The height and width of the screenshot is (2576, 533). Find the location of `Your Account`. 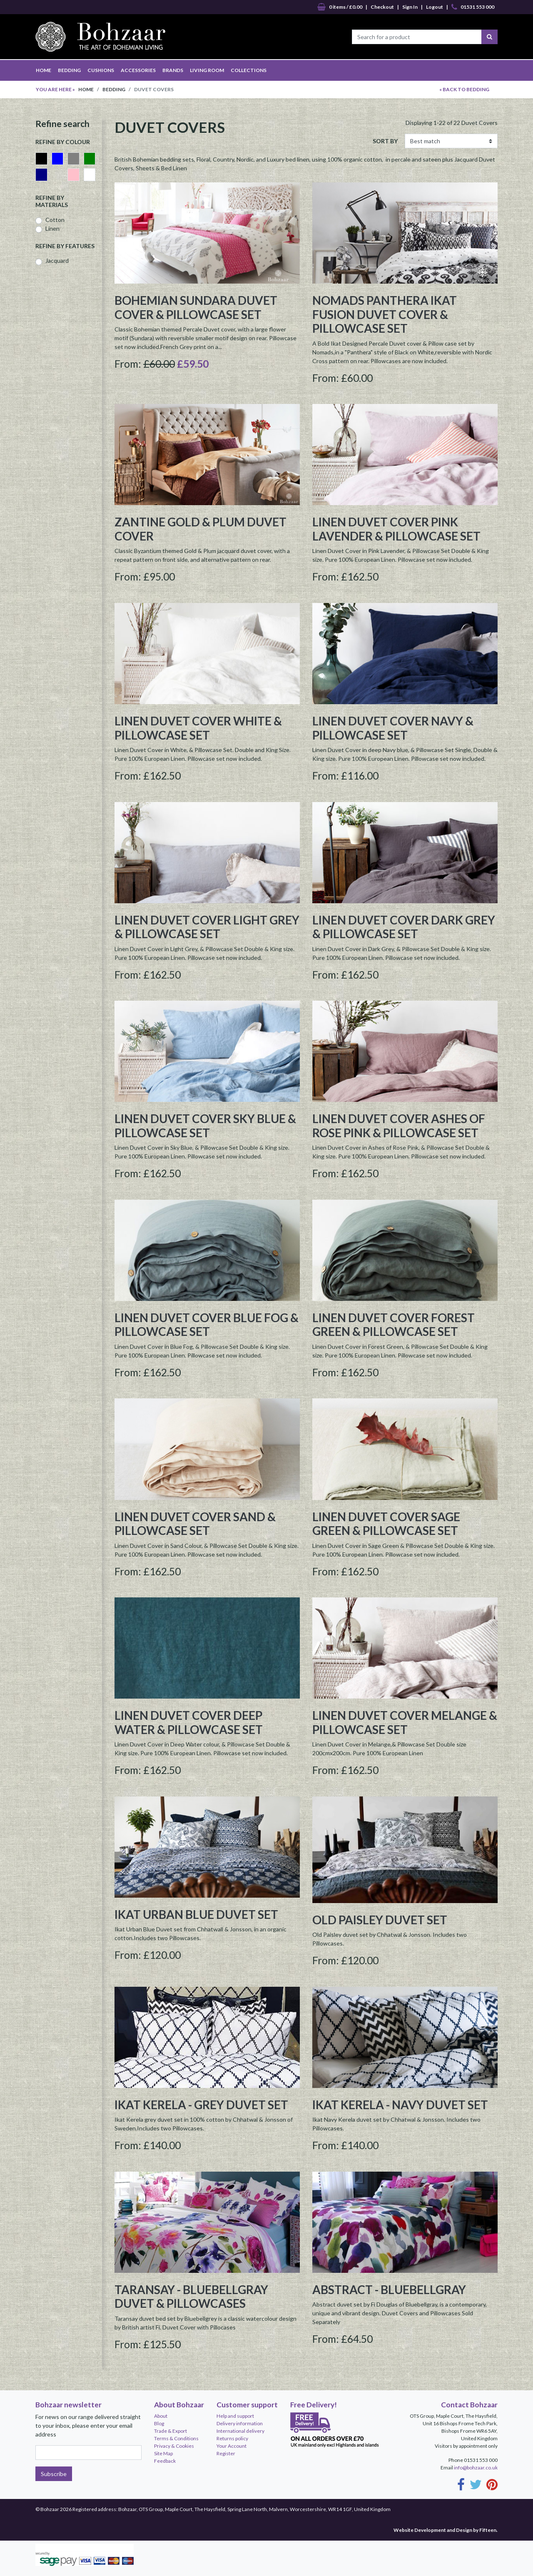

Your Account is located at coordinates (232, 2446).